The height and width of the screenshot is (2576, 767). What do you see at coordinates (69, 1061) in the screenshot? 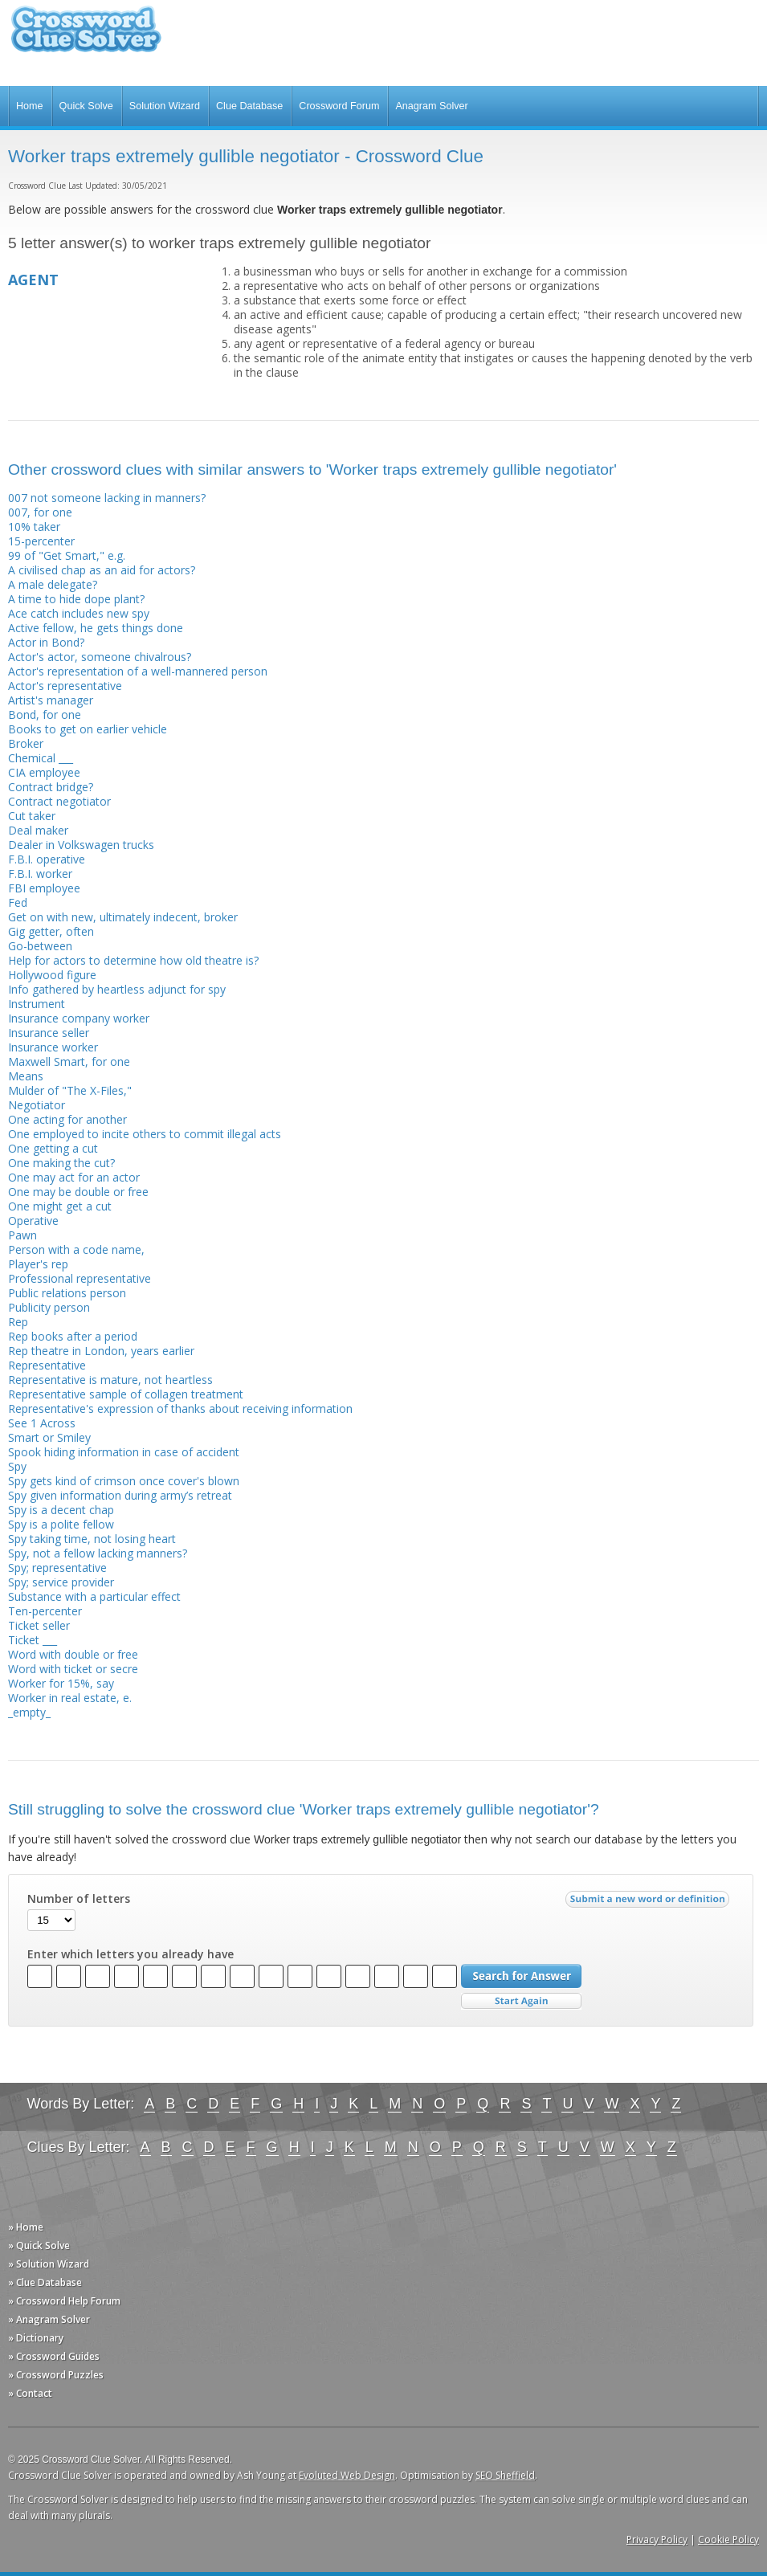
I see `Maxwell Smart, for one` at bounding box center [69, 1061].